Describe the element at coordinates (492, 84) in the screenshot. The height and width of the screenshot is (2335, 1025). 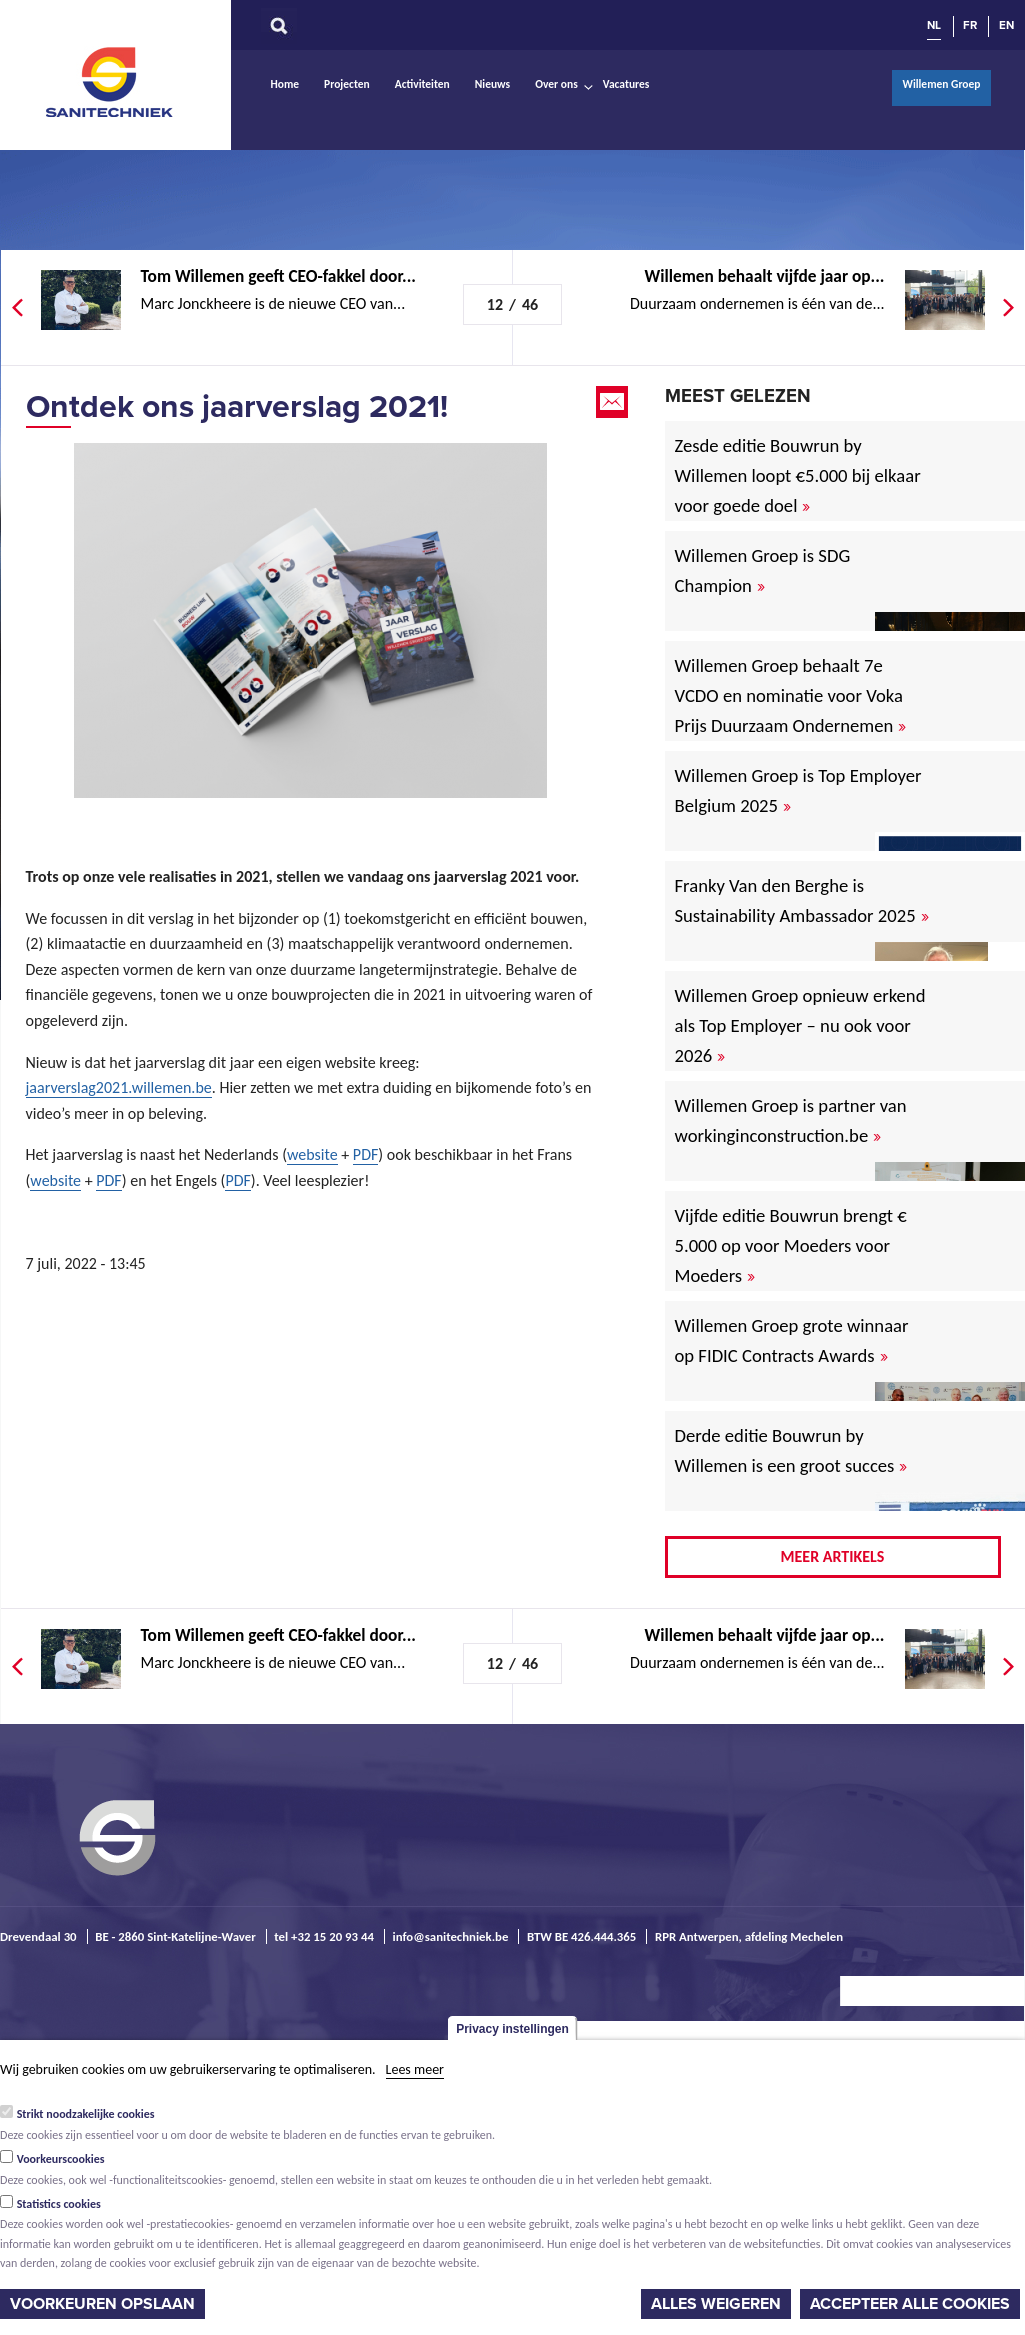
I see `Nieuws` at that location.